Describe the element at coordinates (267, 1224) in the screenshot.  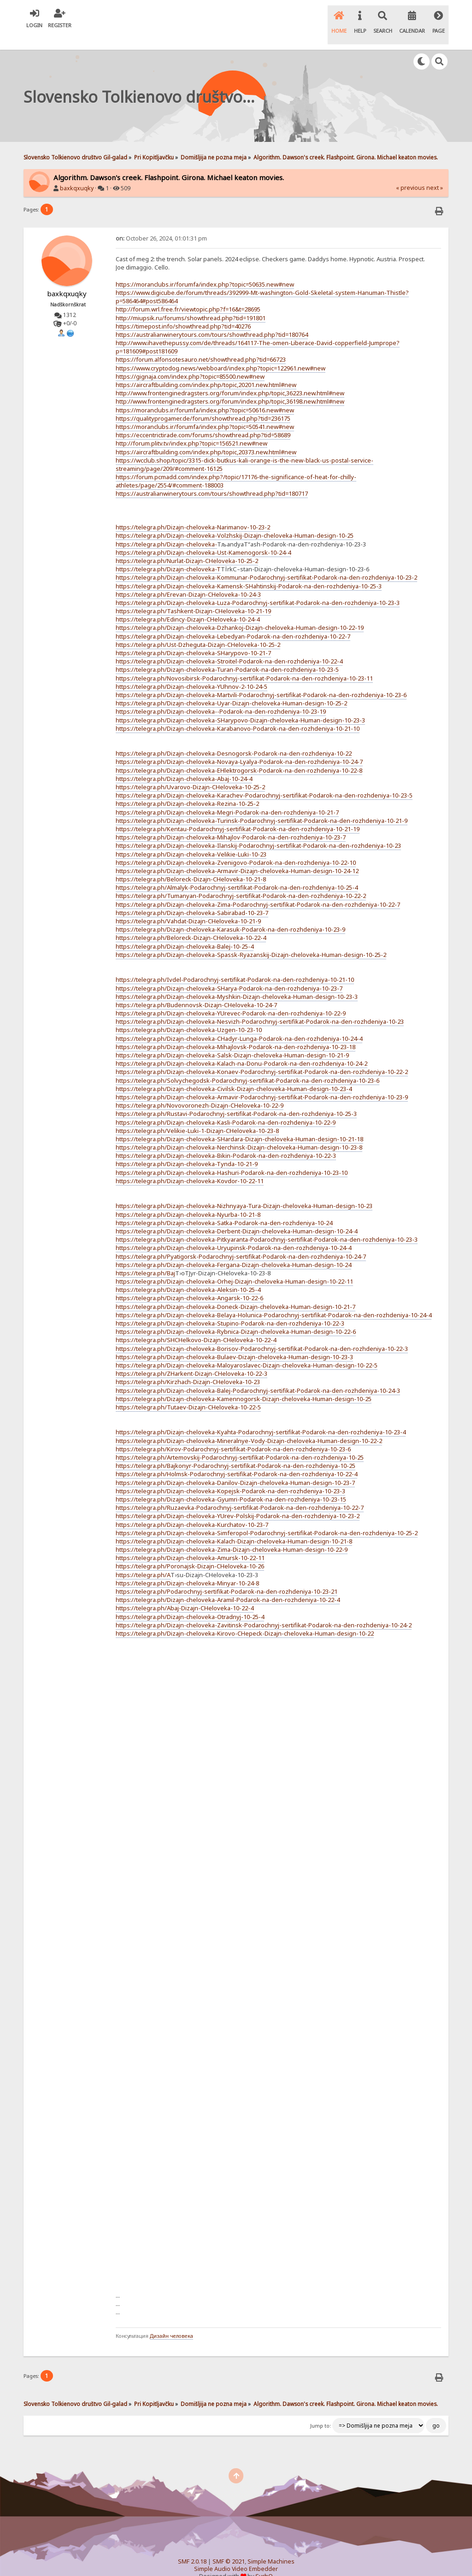
I see `https://telegra.ph/Dizajn-cheloveka-Pitkyaranta-Podarochnyj-sertifikat-Podarok-na-den-rozhdeniya-10-23-3` at that location.